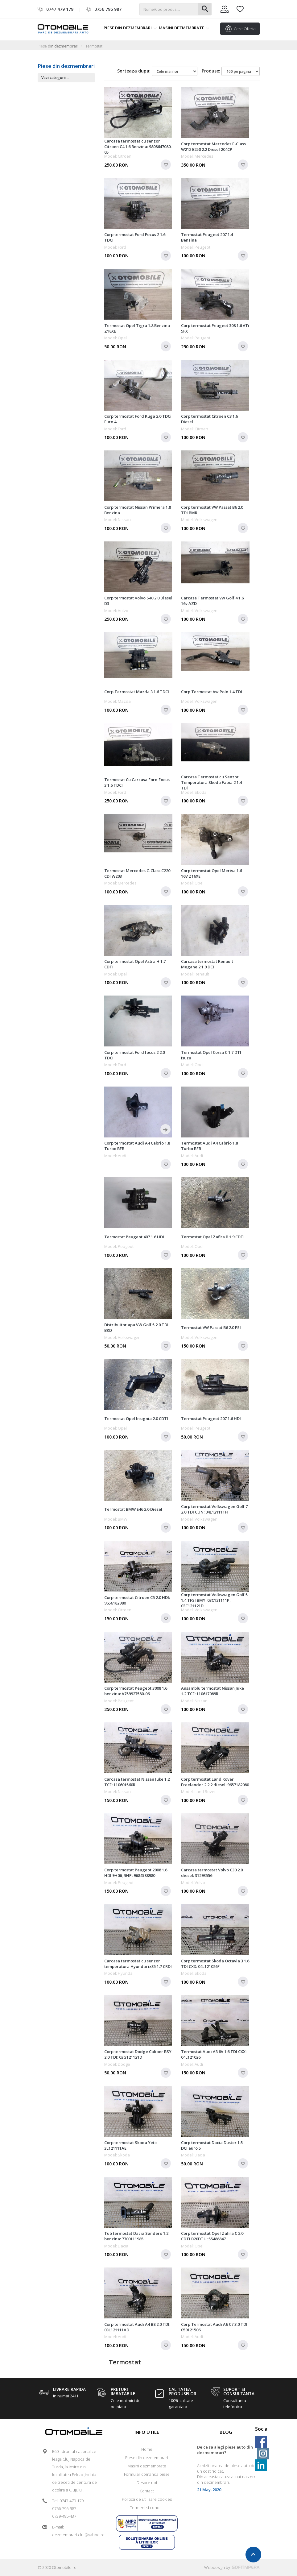 This screenshot has height=2576, width=297. What do you see at coordinates (138, 146) in the screenshot?
I see `Carcasa termostat cu senzor Citroen C4 1.6 Benzina: 9808647080-05` at bounding box center [138, 146].